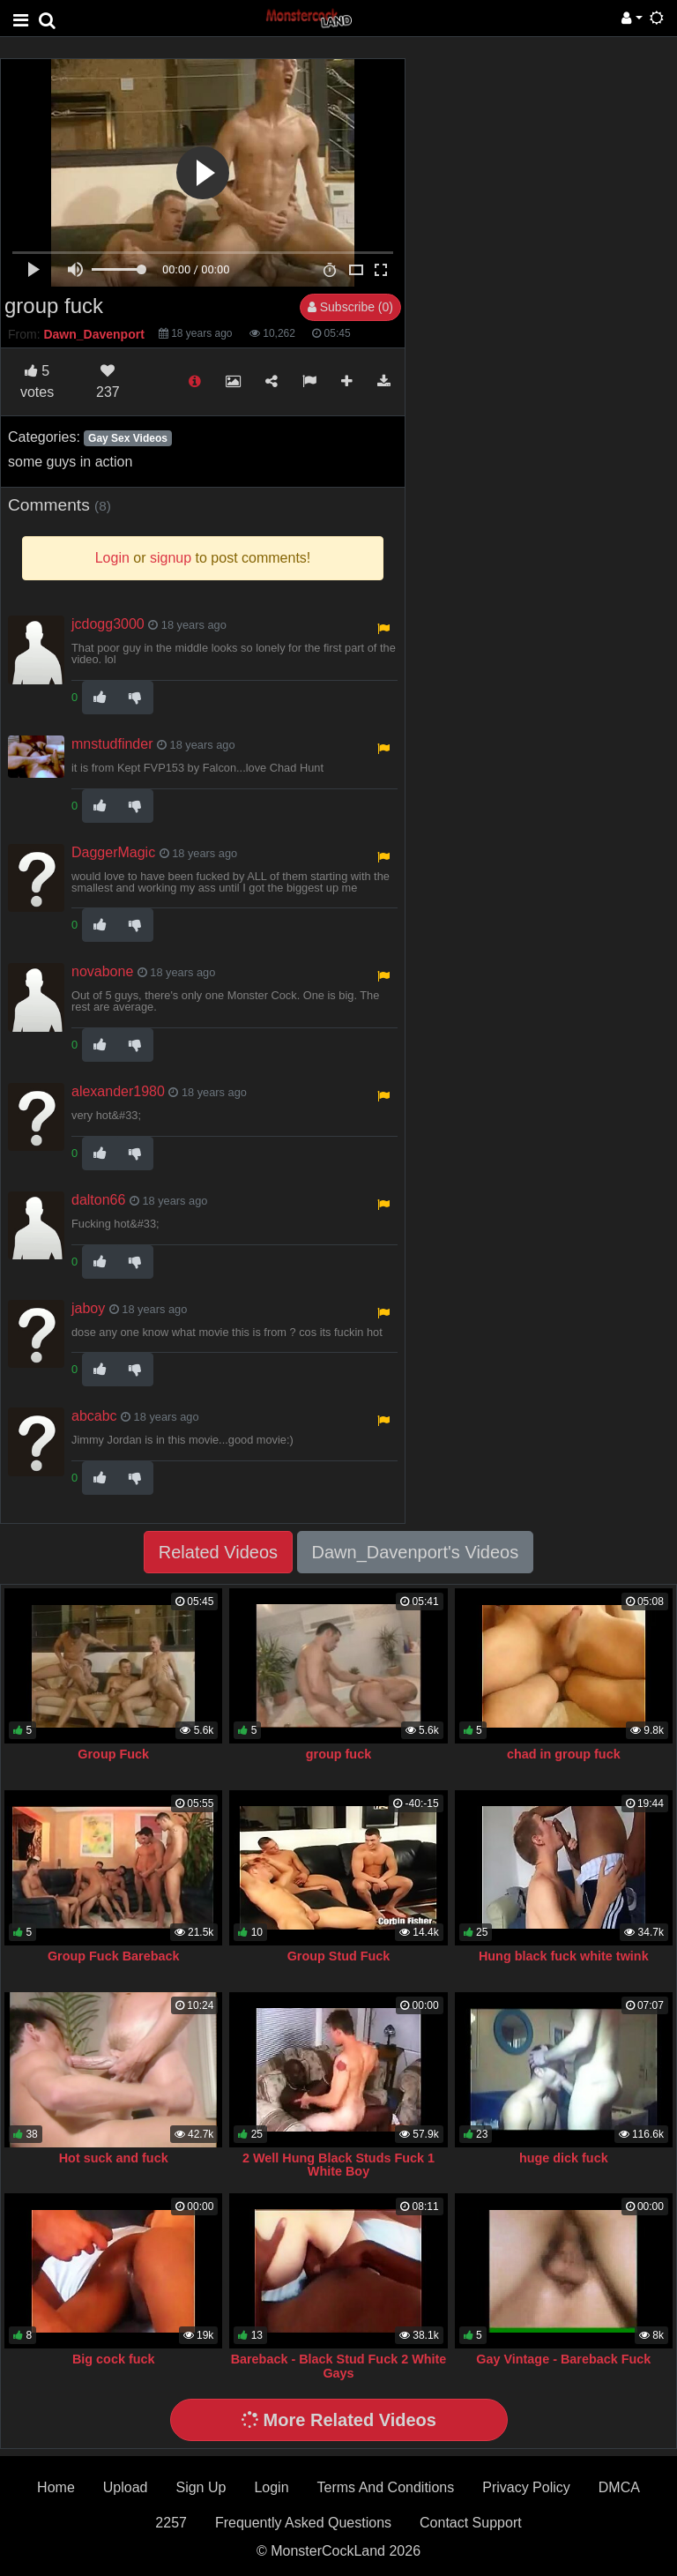 This screenshot has height=2576, width=677. Describe the element at coordinates (339, 2366) in the screenshot. I see `Bareback - Black Stud Fuck 2 White Gays` at that location.